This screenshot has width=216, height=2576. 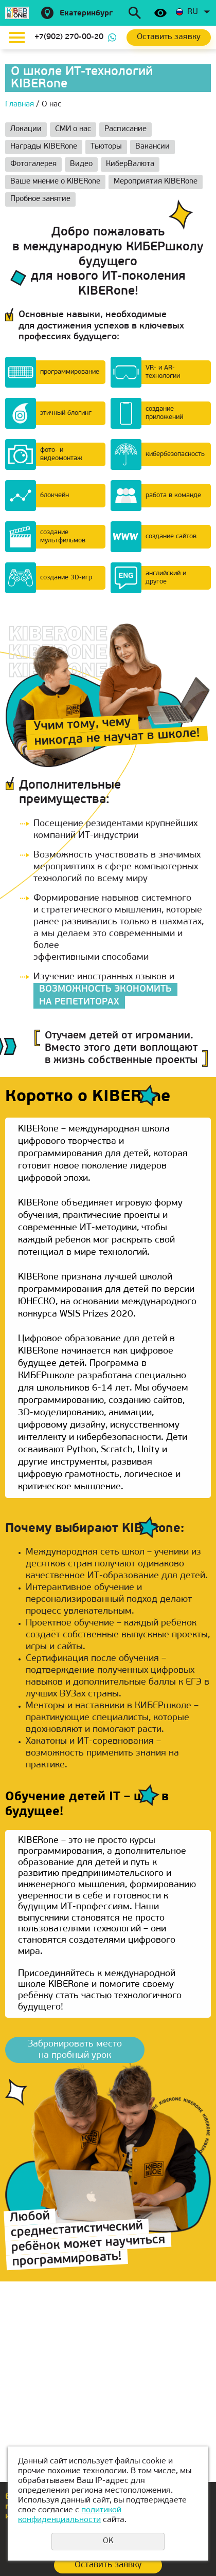 What do you see at coordinates (43, 147) in the screenshot?
I see `Награды KIBERone` at bounding box center [43, 147].